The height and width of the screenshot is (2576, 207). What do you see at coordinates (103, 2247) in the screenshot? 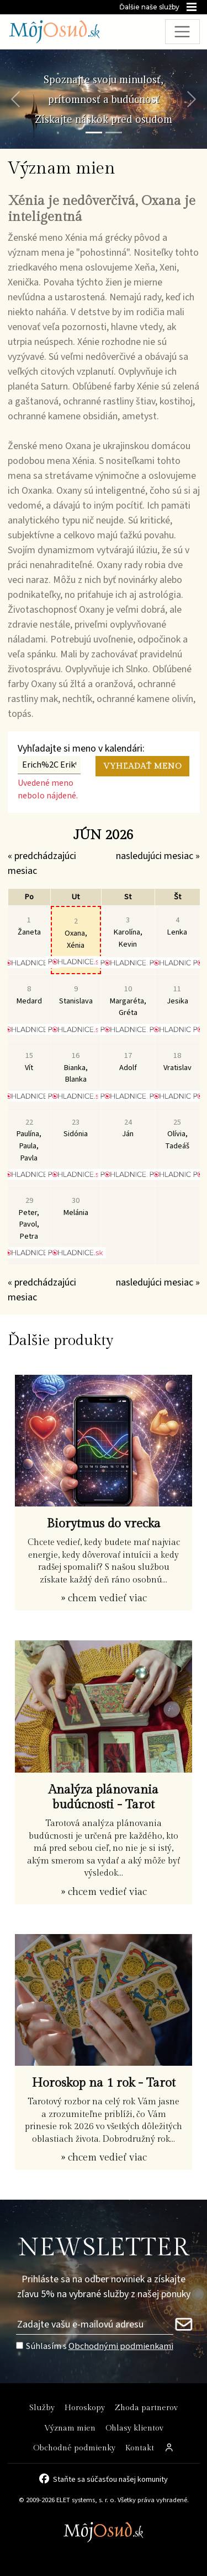
I see `NEWSLETTER` at bounding box center [103, 2247].